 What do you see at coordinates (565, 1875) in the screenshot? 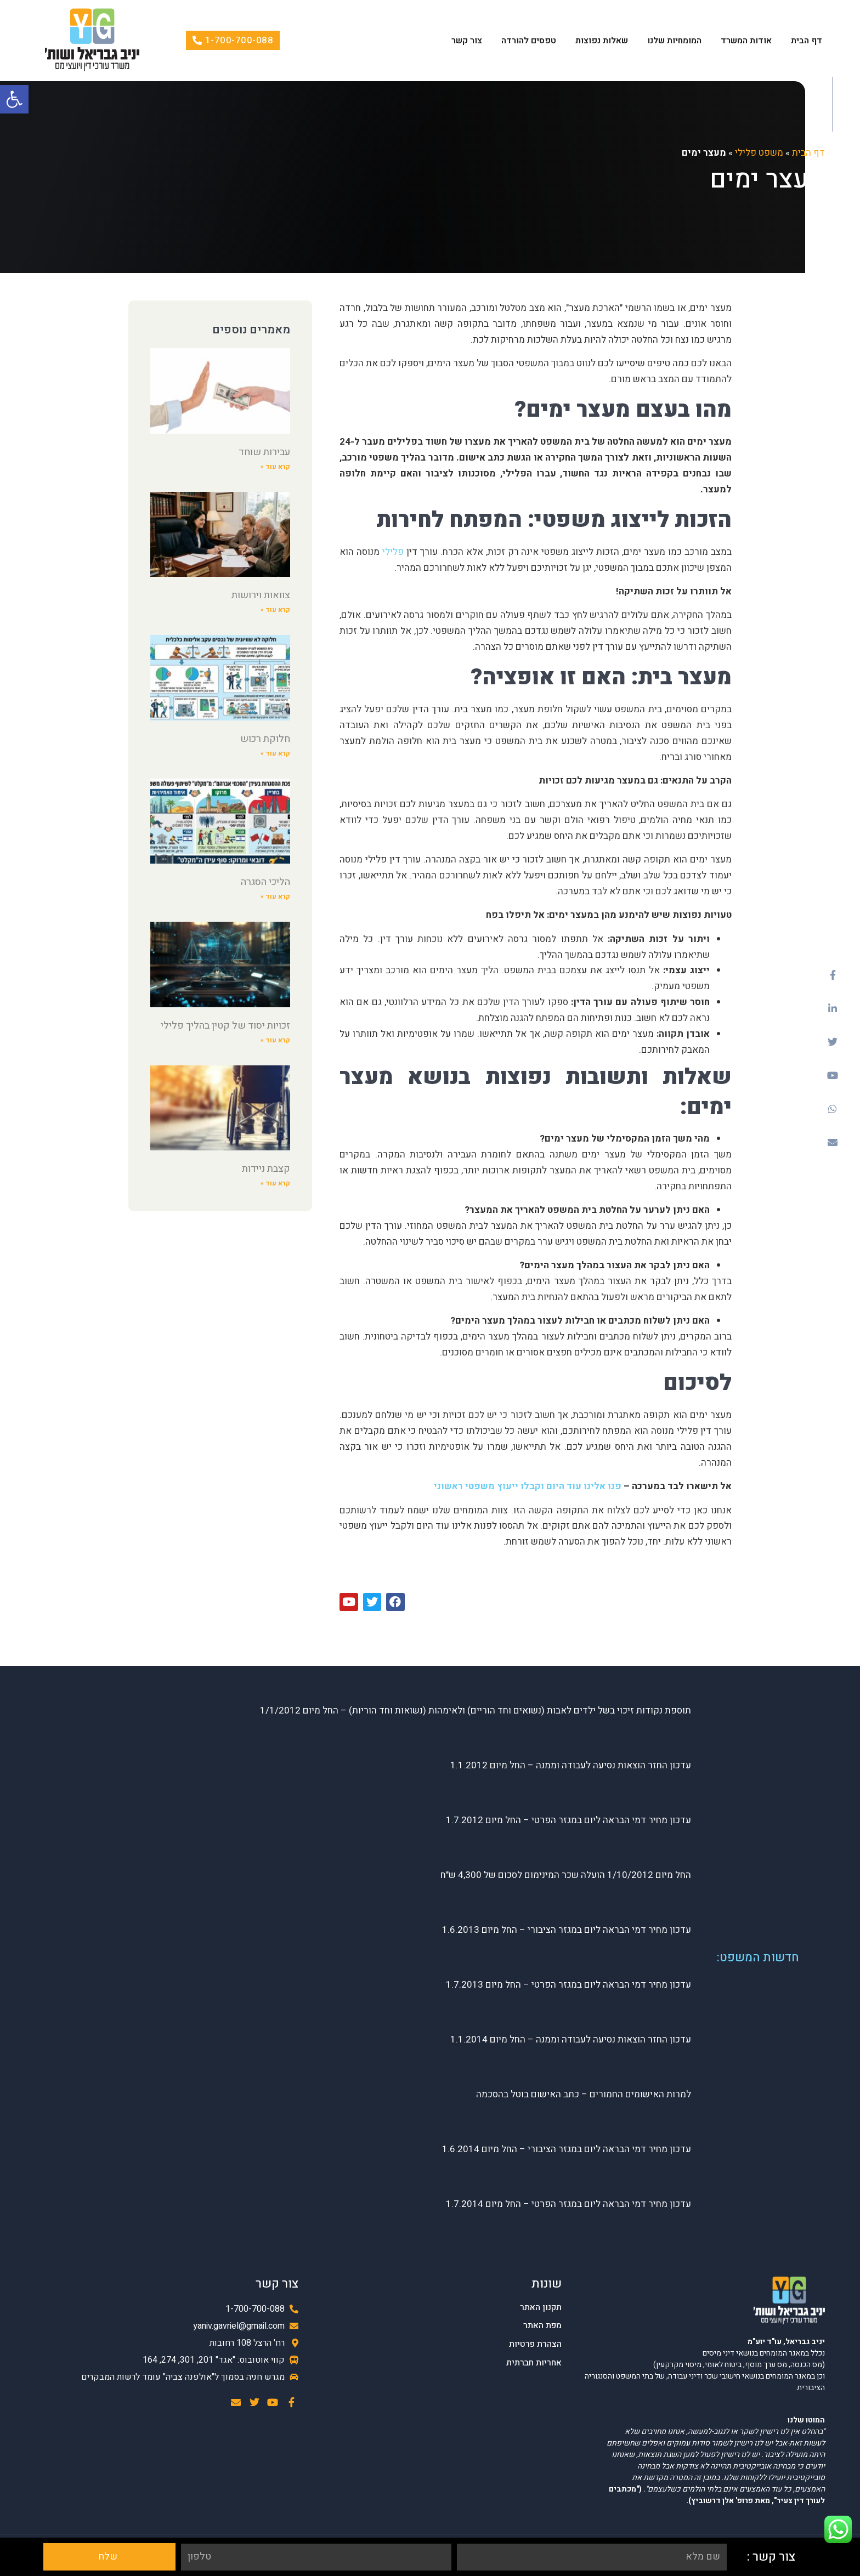
I see `החל מיום 1/10/2012 הועלה שכר המינימום לסכום של 4,300 ש"ח` at bounding box center [565, 1875].